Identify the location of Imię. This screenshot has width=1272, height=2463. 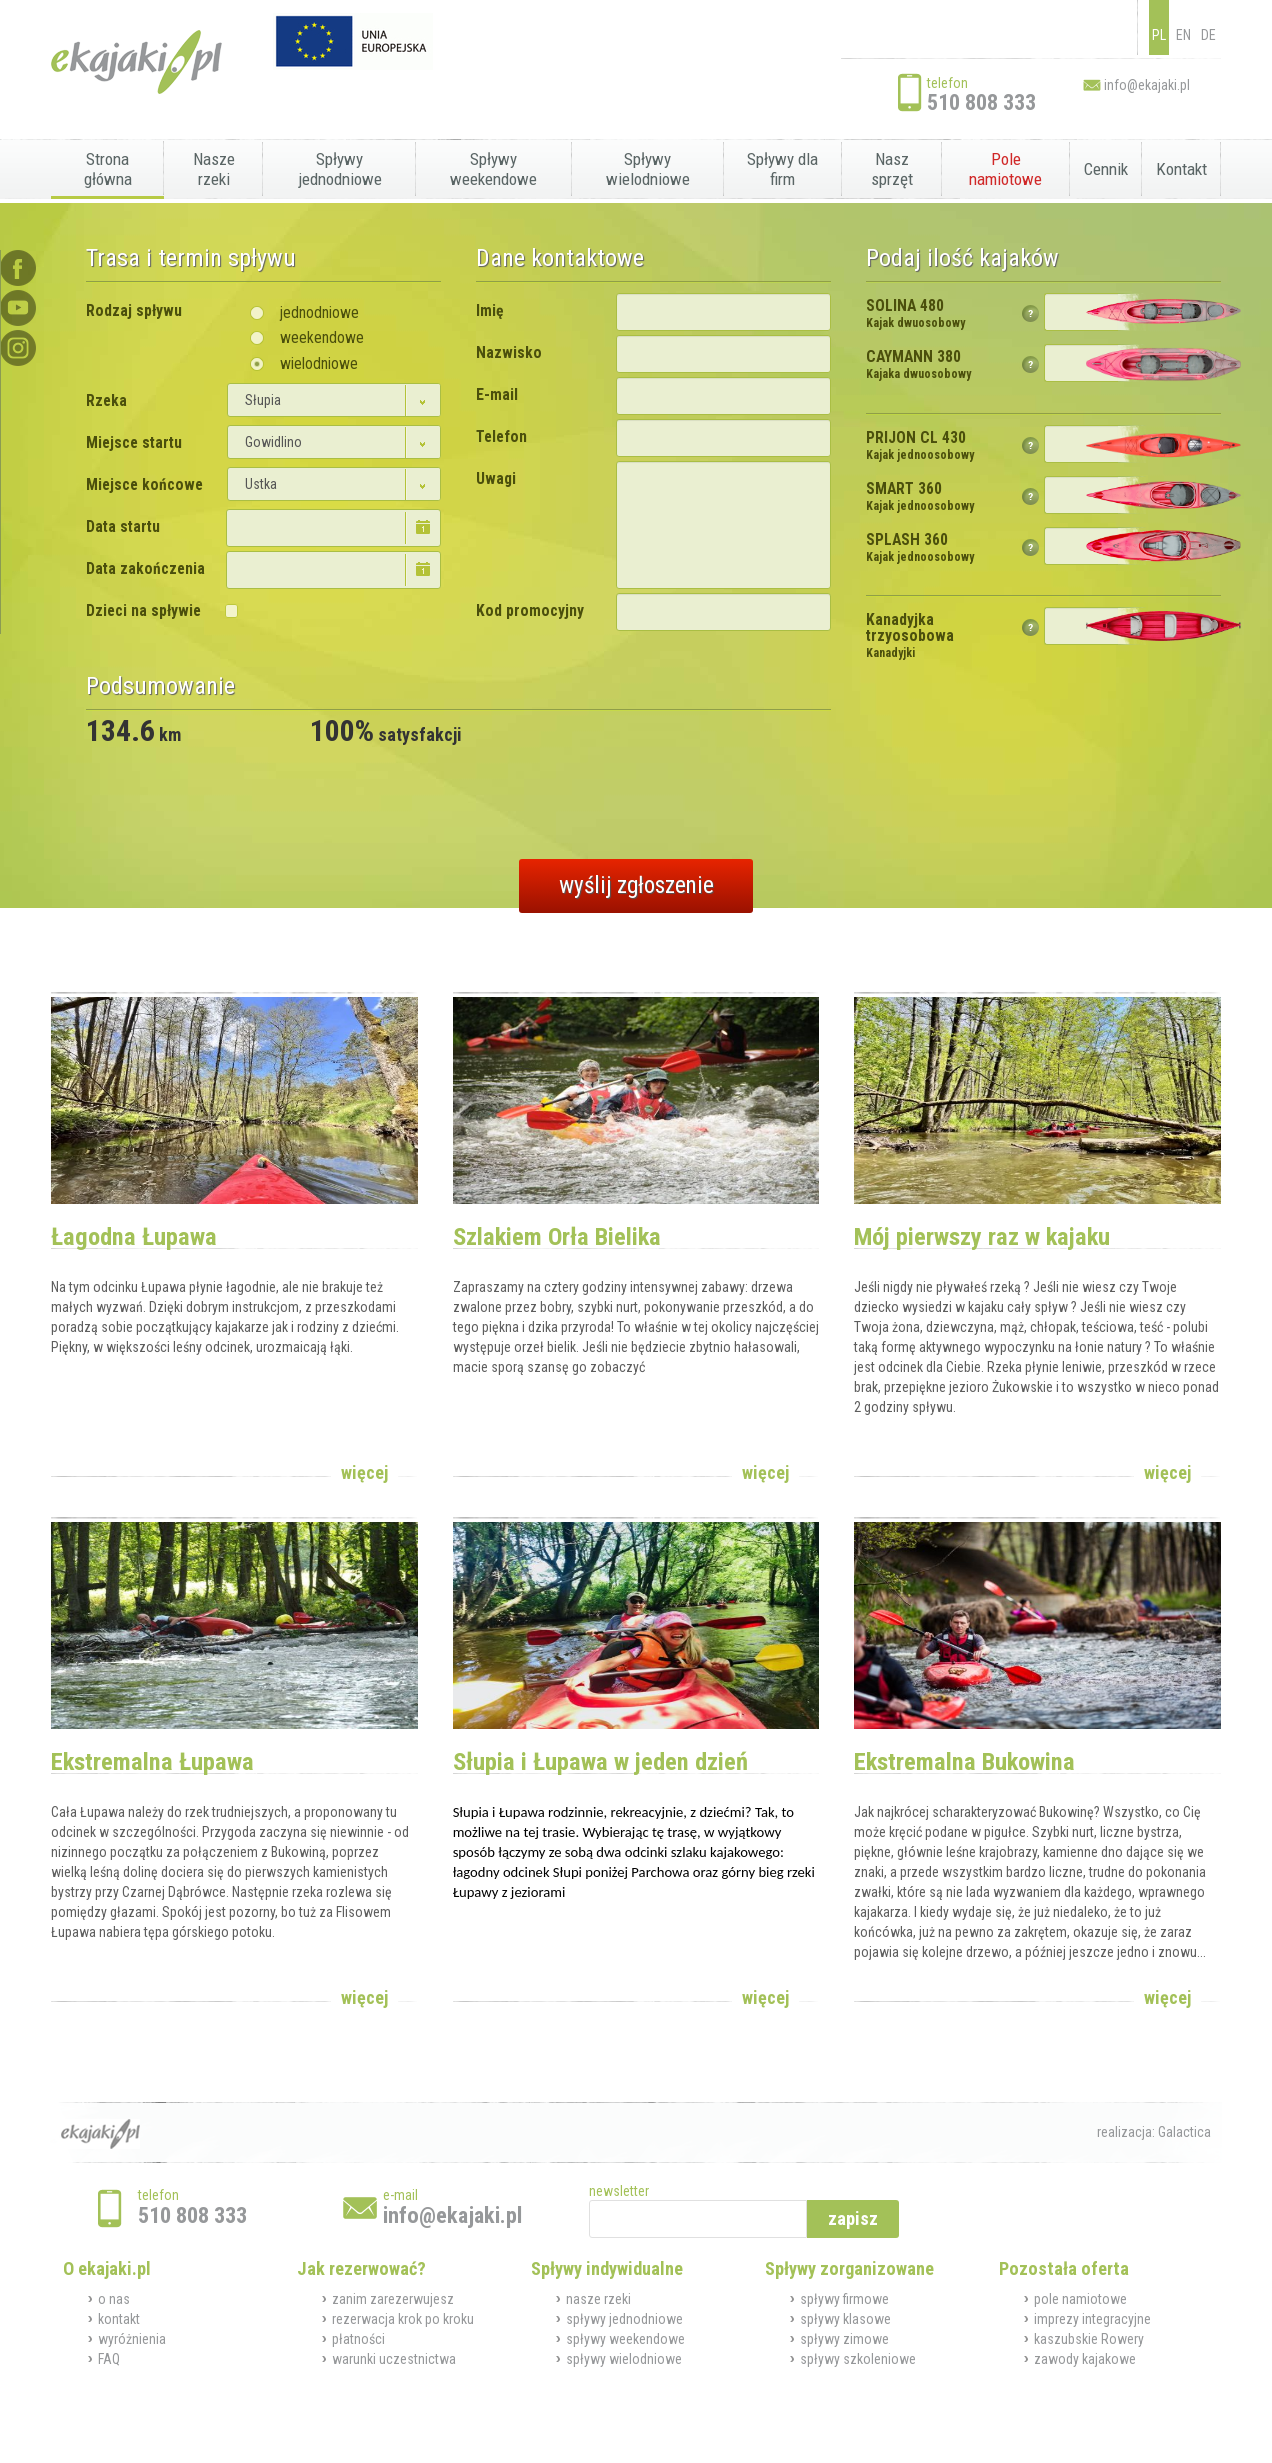
(489, 311).